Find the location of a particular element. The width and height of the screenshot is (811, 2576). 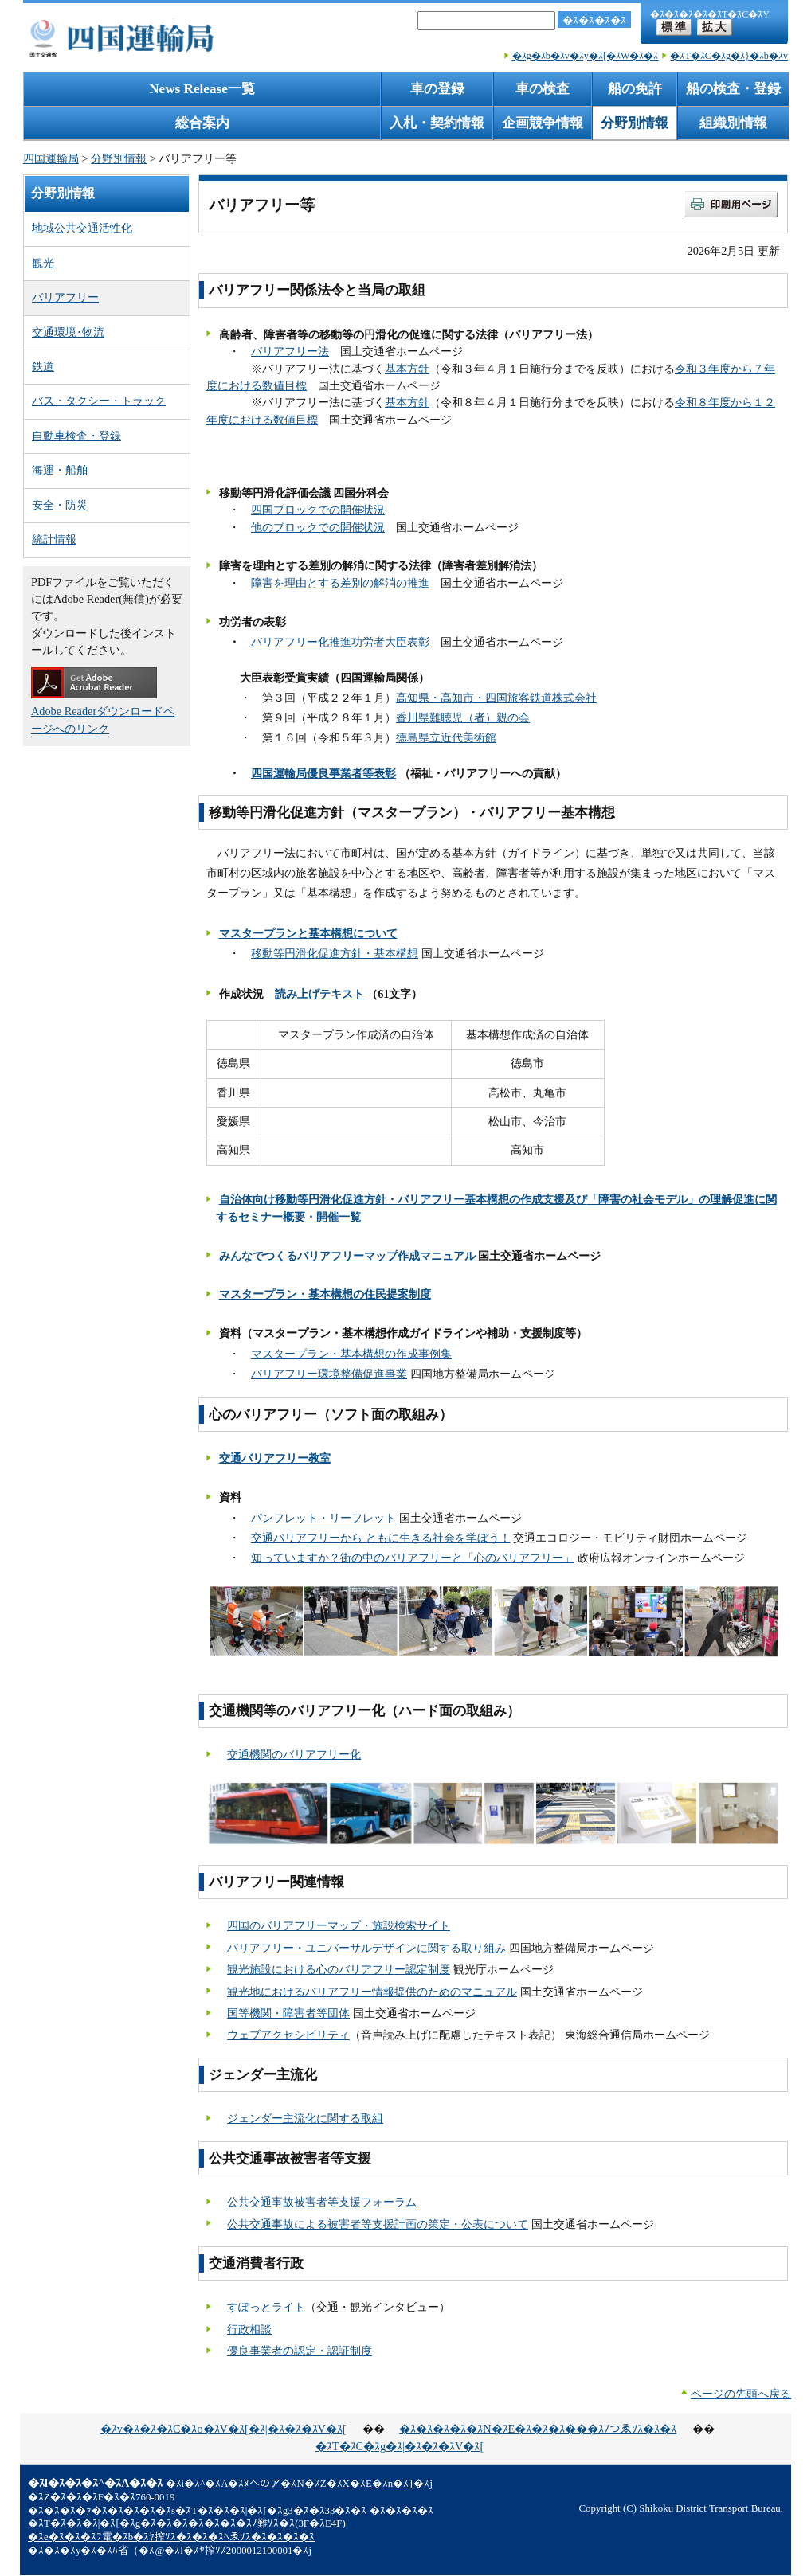

�ｽ�ｽ�ｽ�ｽ is located at coordinates (594, 20).